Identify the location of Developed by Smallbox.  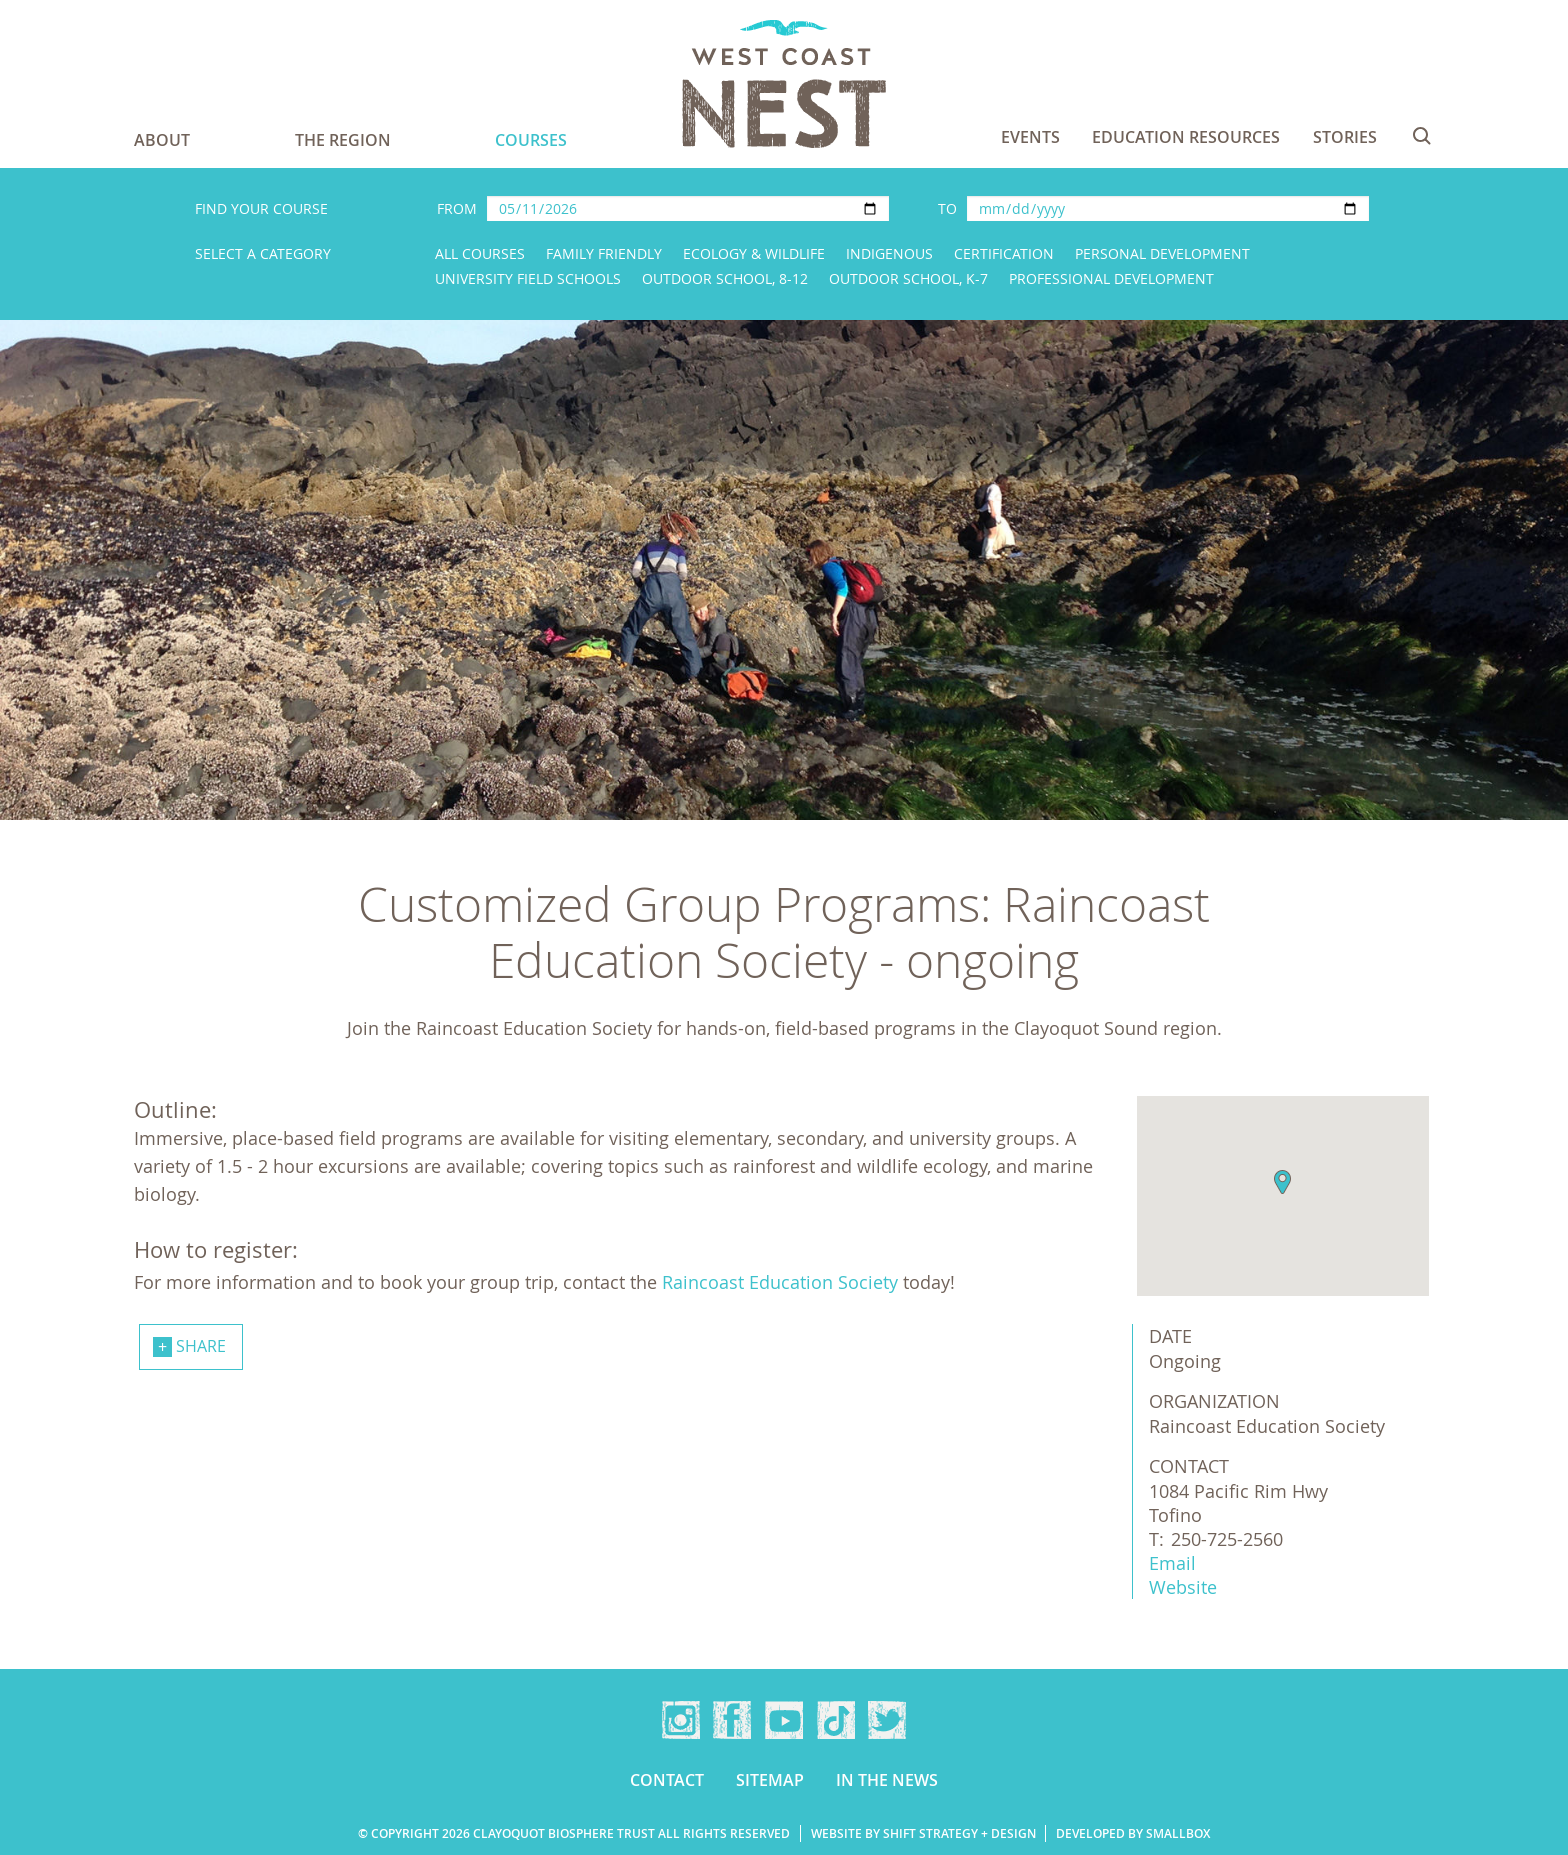
(1133, 1833).